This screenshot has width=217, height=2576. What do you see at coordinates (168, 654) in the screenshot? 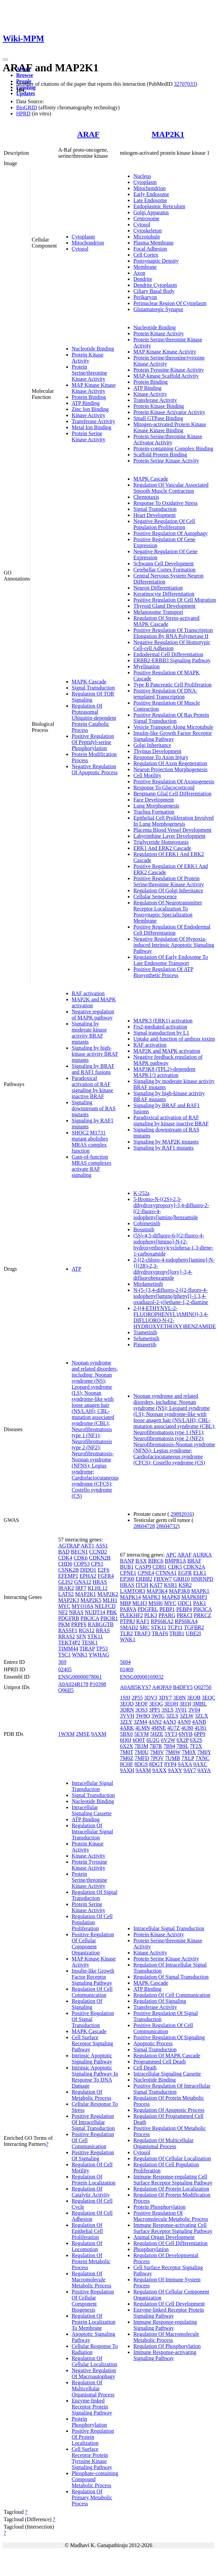
I see `Endodermal Cell Differentiation` at bounding box center [168, 654].